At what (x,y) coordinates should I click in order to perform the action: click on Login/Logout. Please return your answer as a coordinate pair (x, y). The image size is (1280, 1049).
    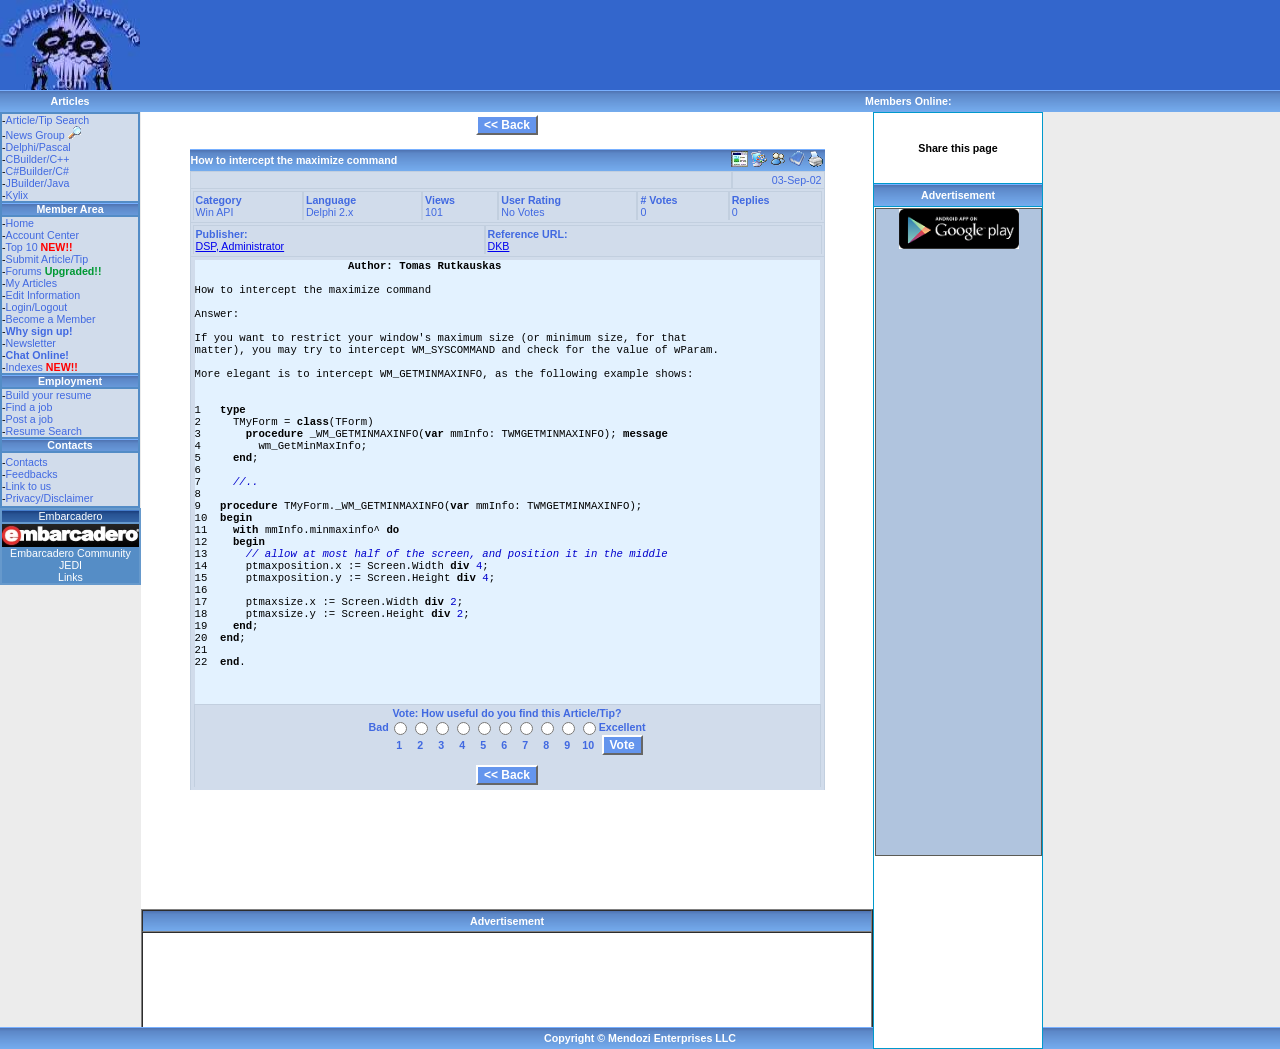
    Looking at the image, I should click on (37, 307).